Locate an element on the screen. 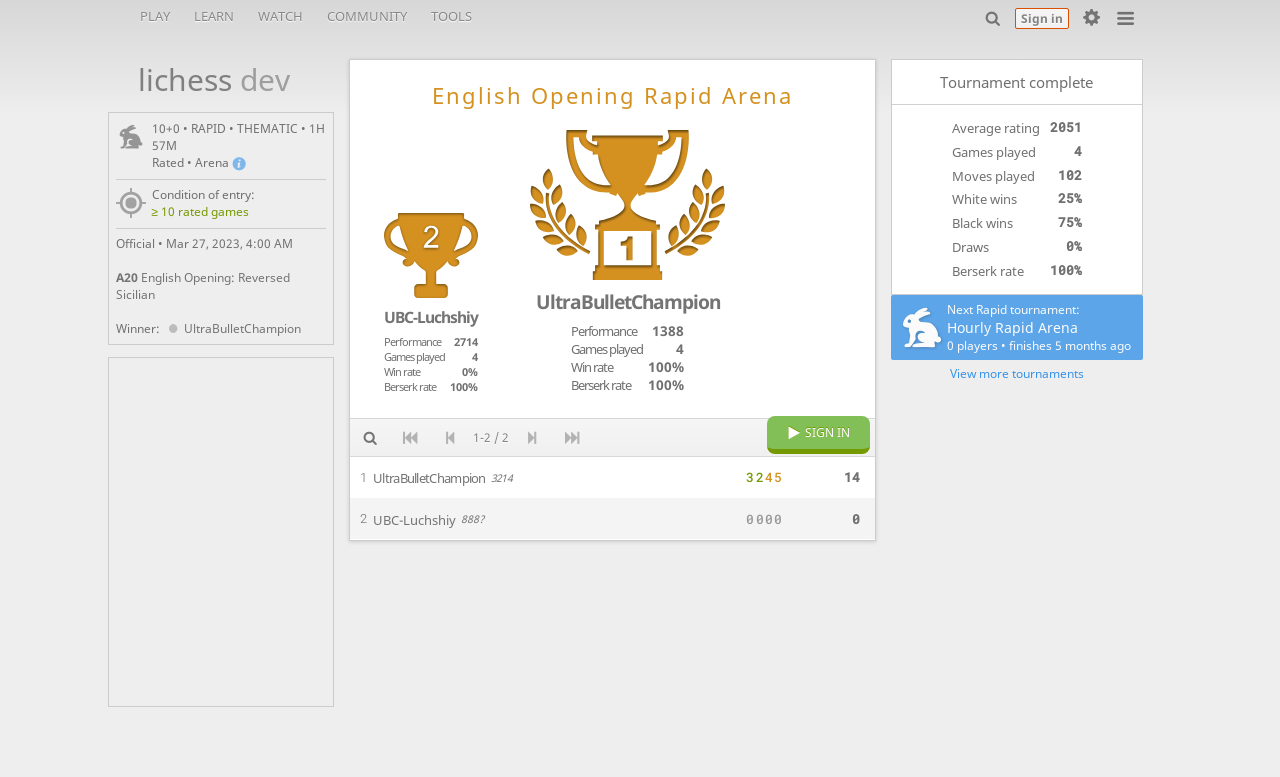 This screenshot has height=777, width=1280. UBC-Luchshiy is located at coordinates (431, 317).